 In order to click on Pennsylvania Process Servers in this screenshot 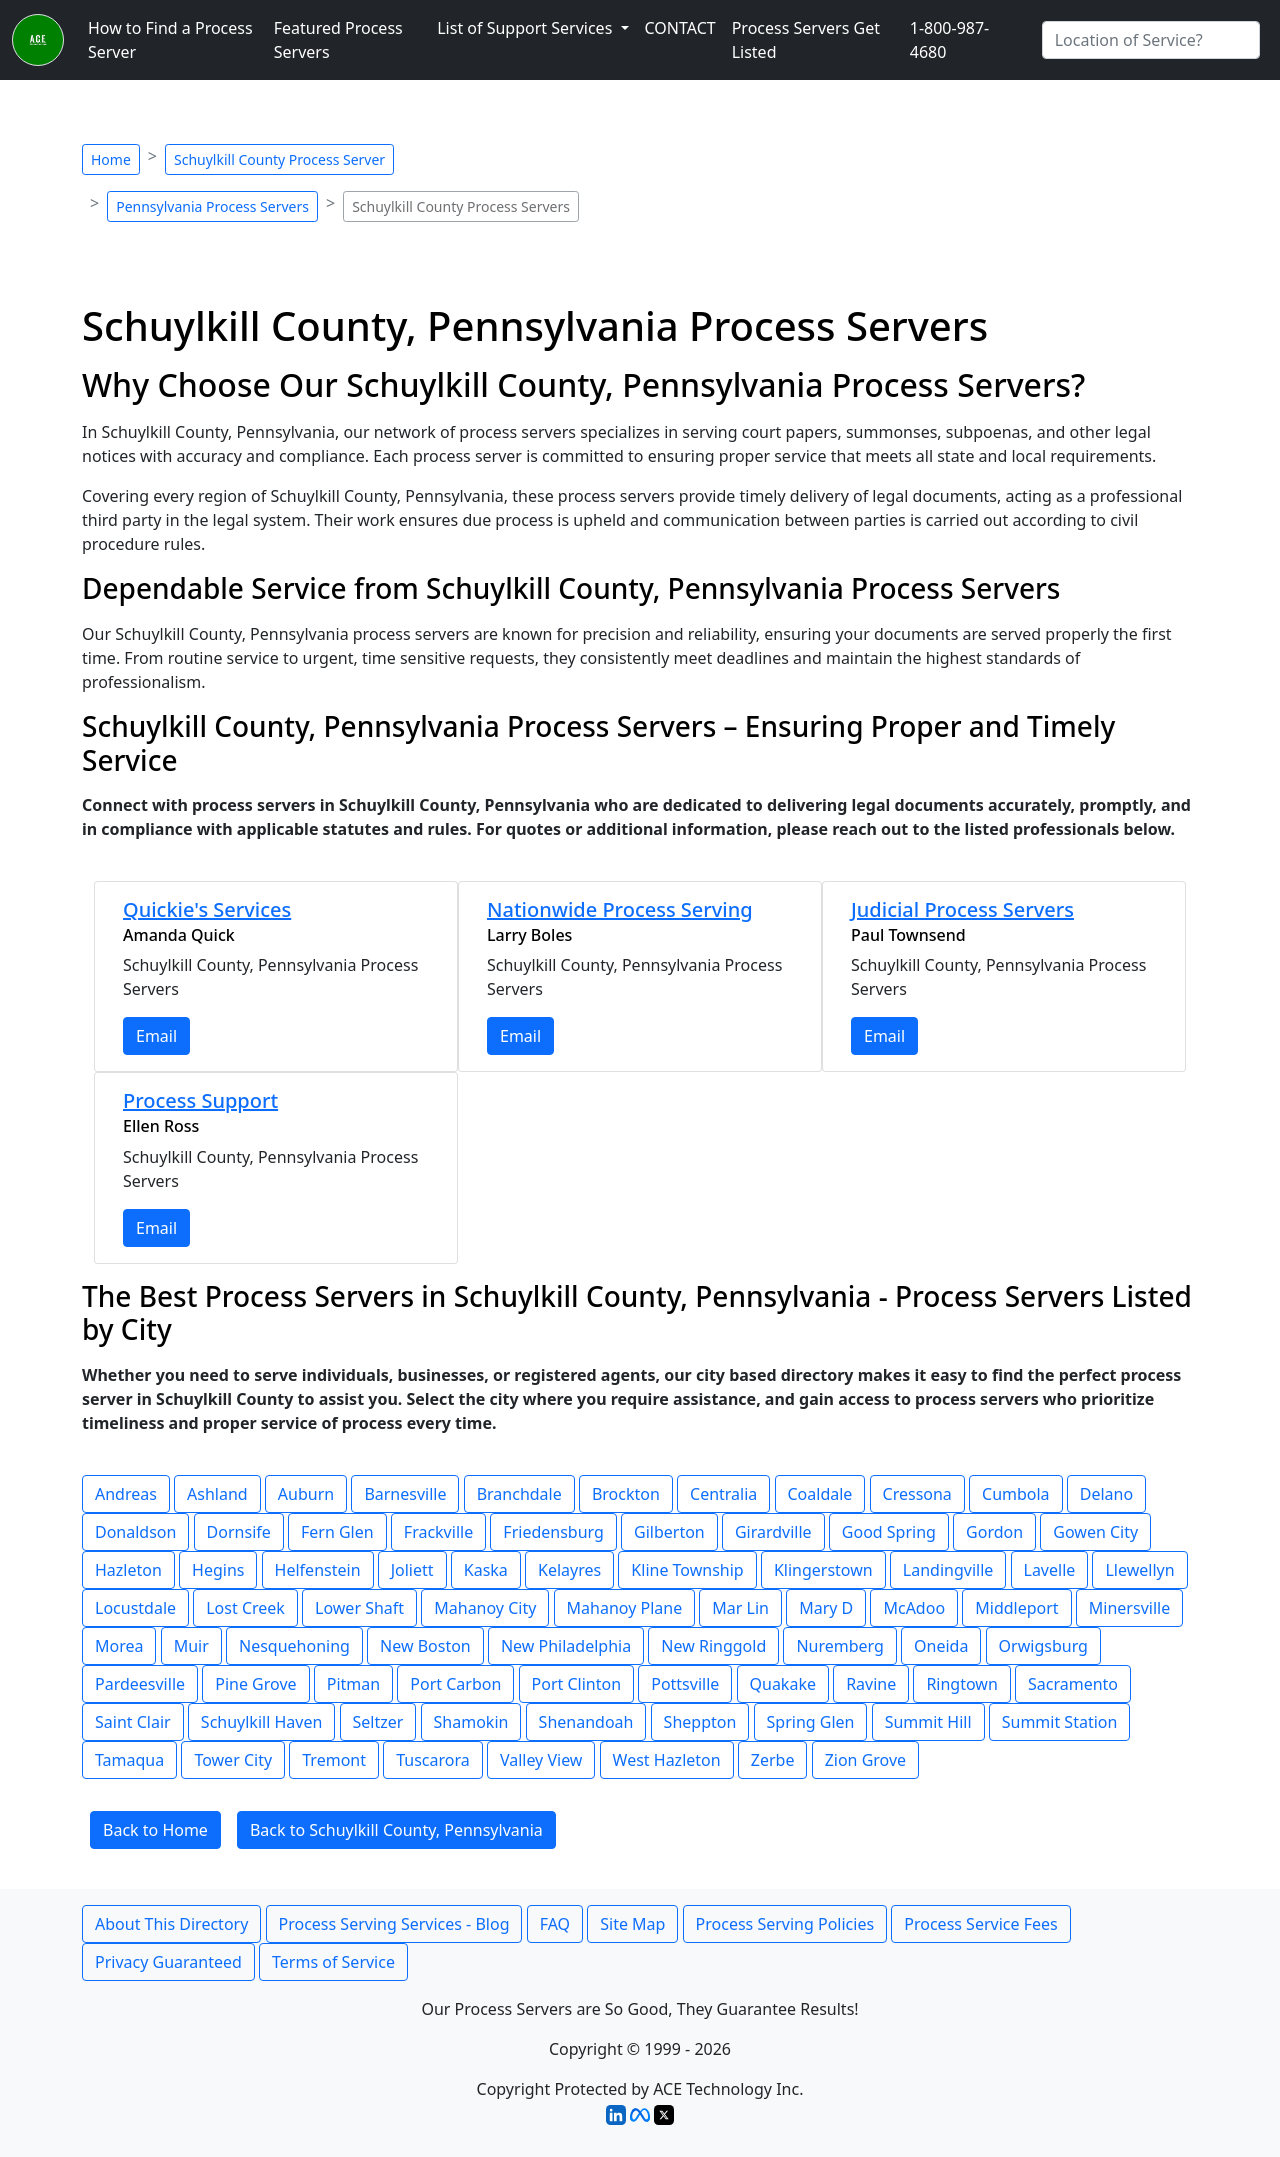, I will do `click(212, 206)`.